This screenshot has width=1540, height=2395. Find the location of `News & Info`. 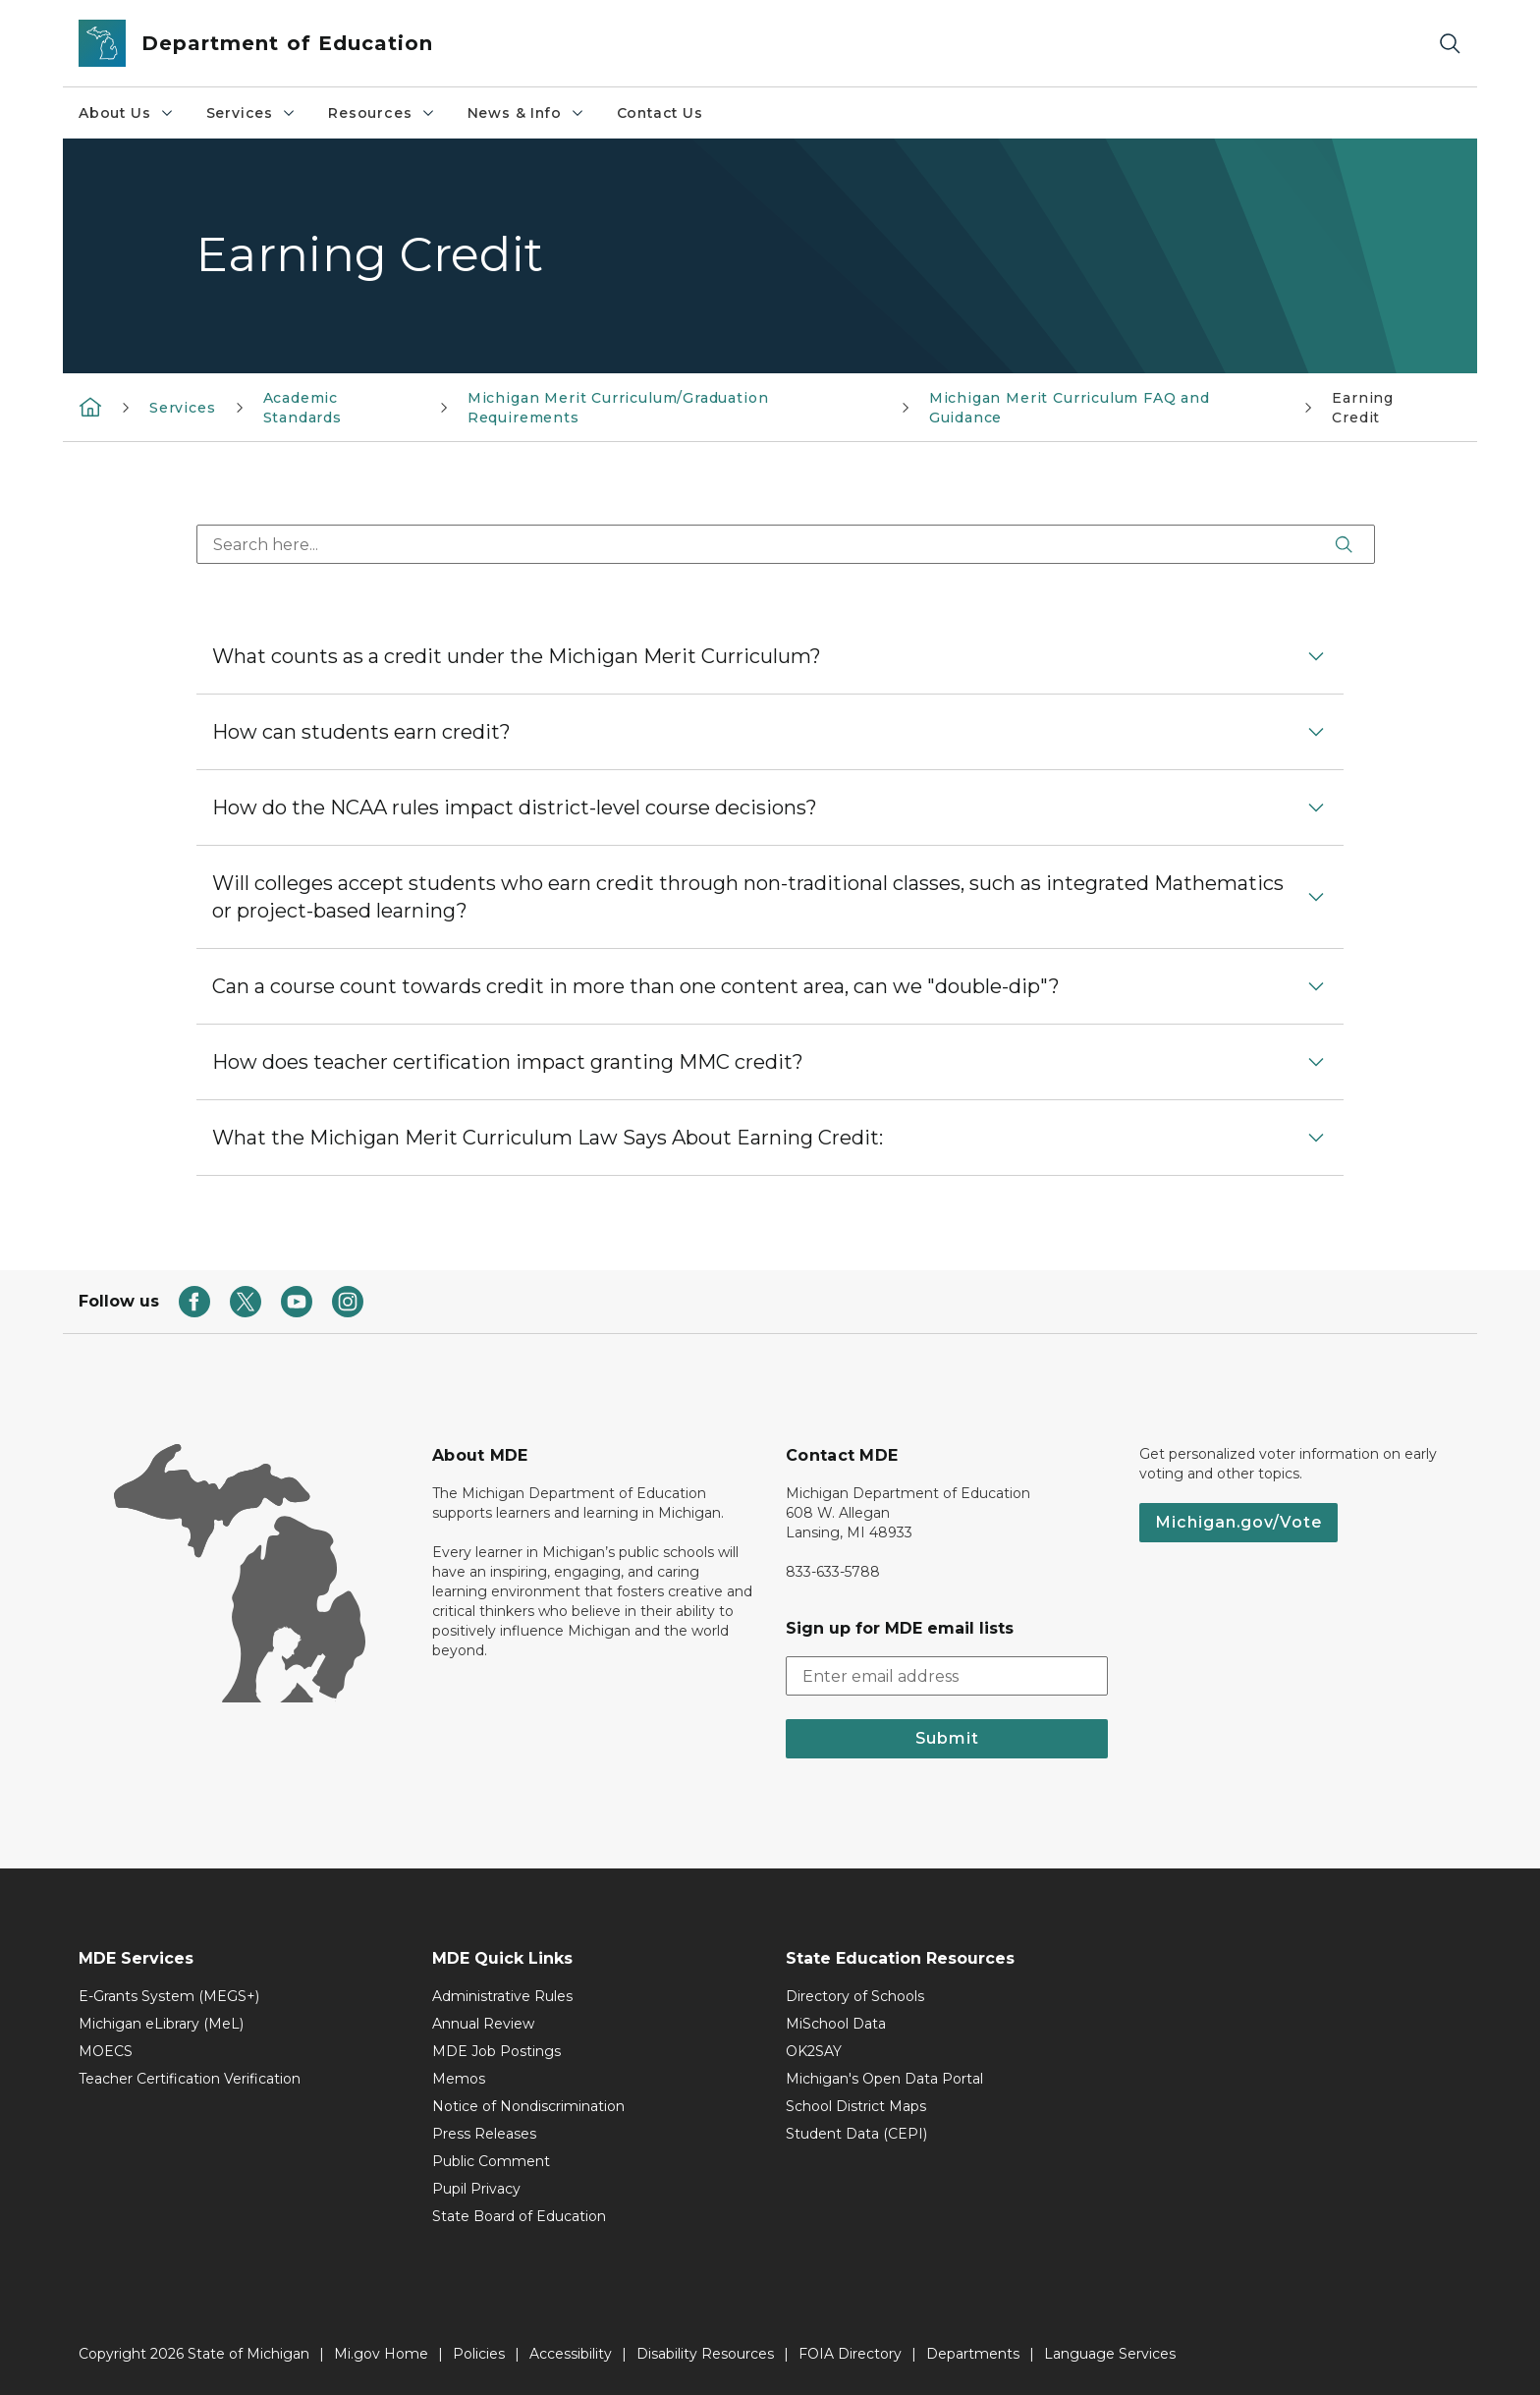

News & Info is located at coordinates (526, 113).